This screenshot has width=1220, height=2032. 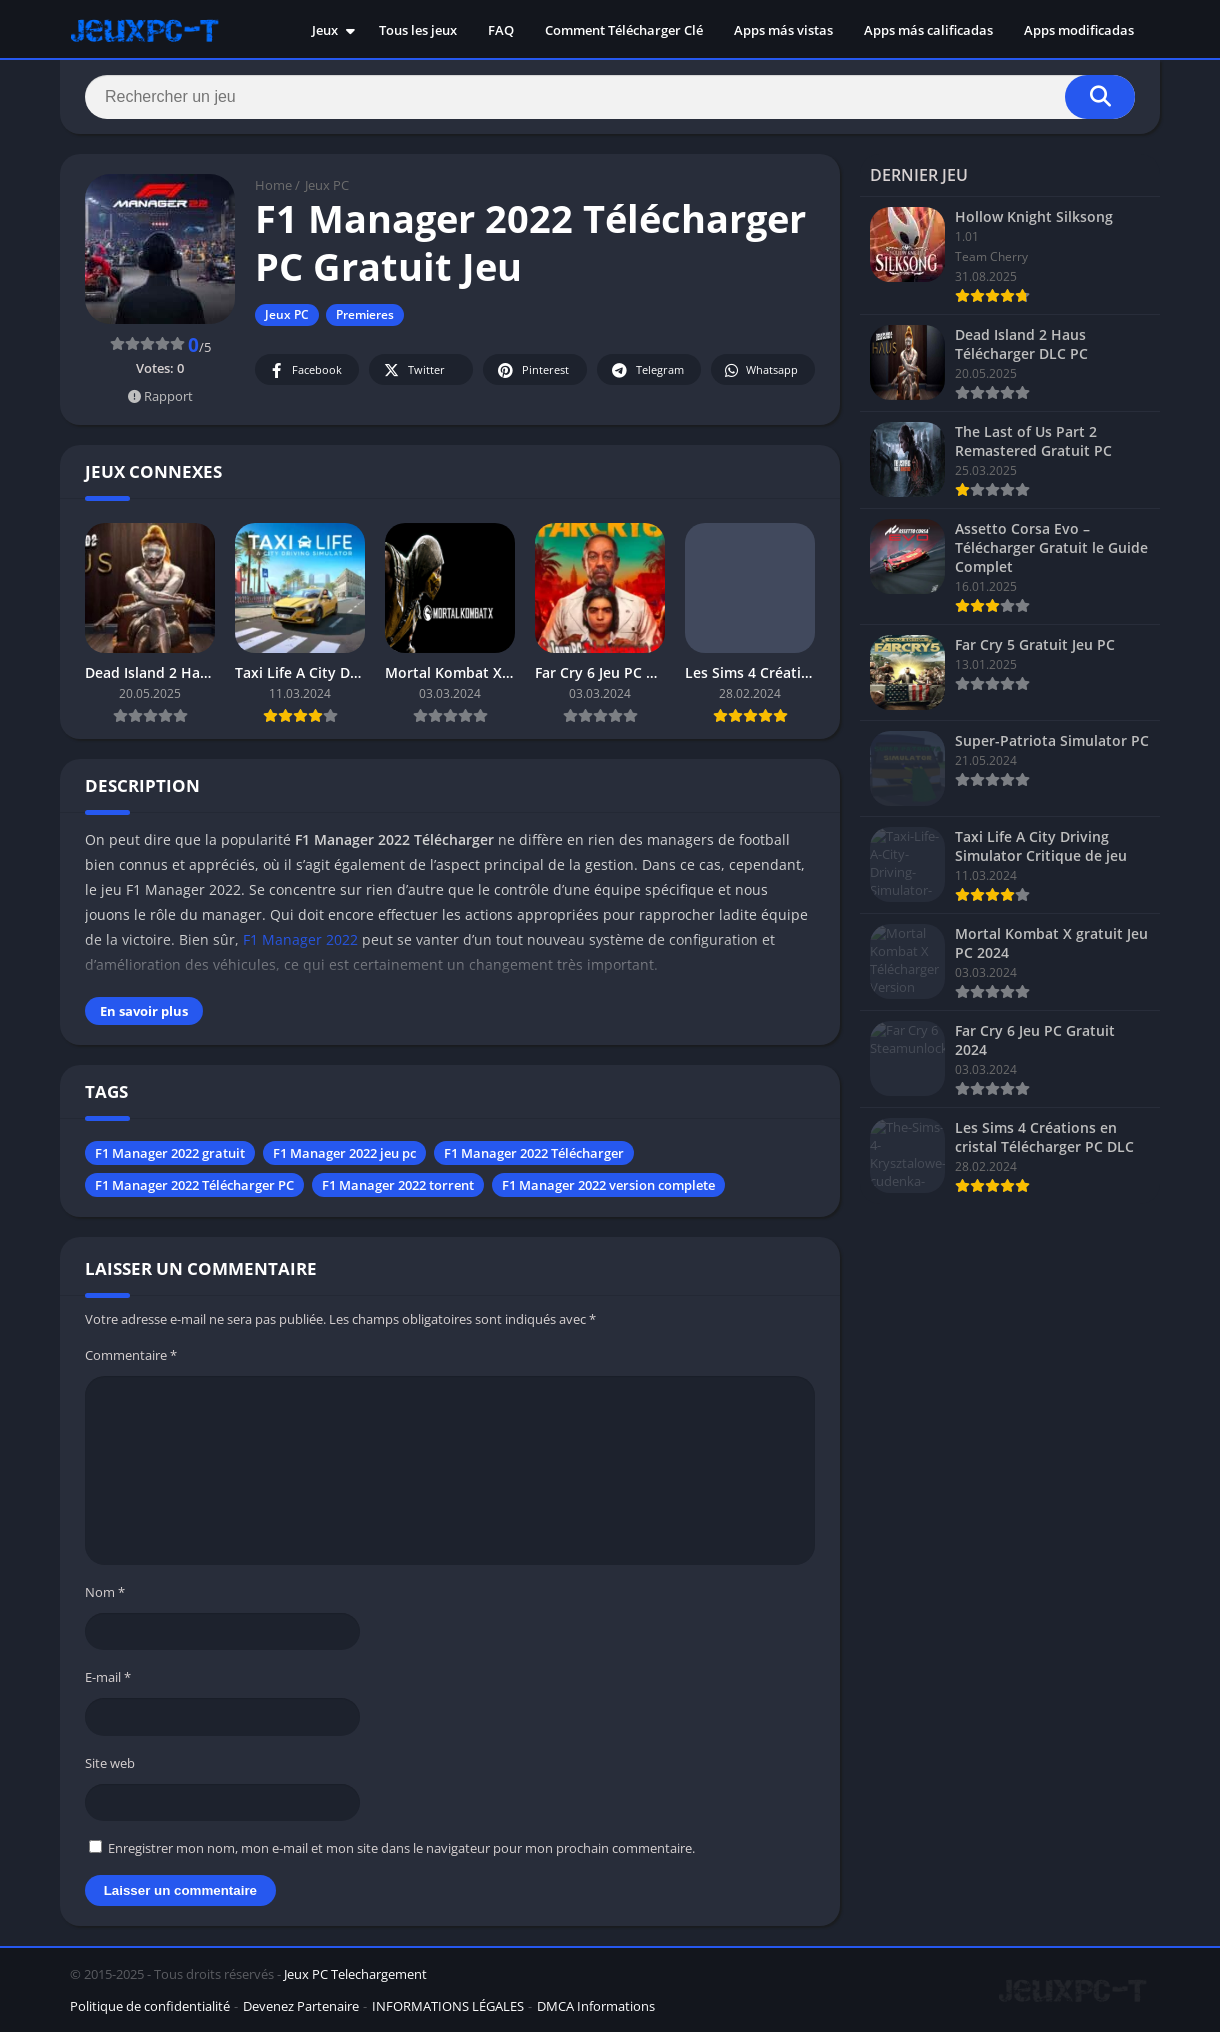 What do you see at coordinates (108, 1677) in the screenshot?
I see `E-mail` at bounding box center [108, 1677].